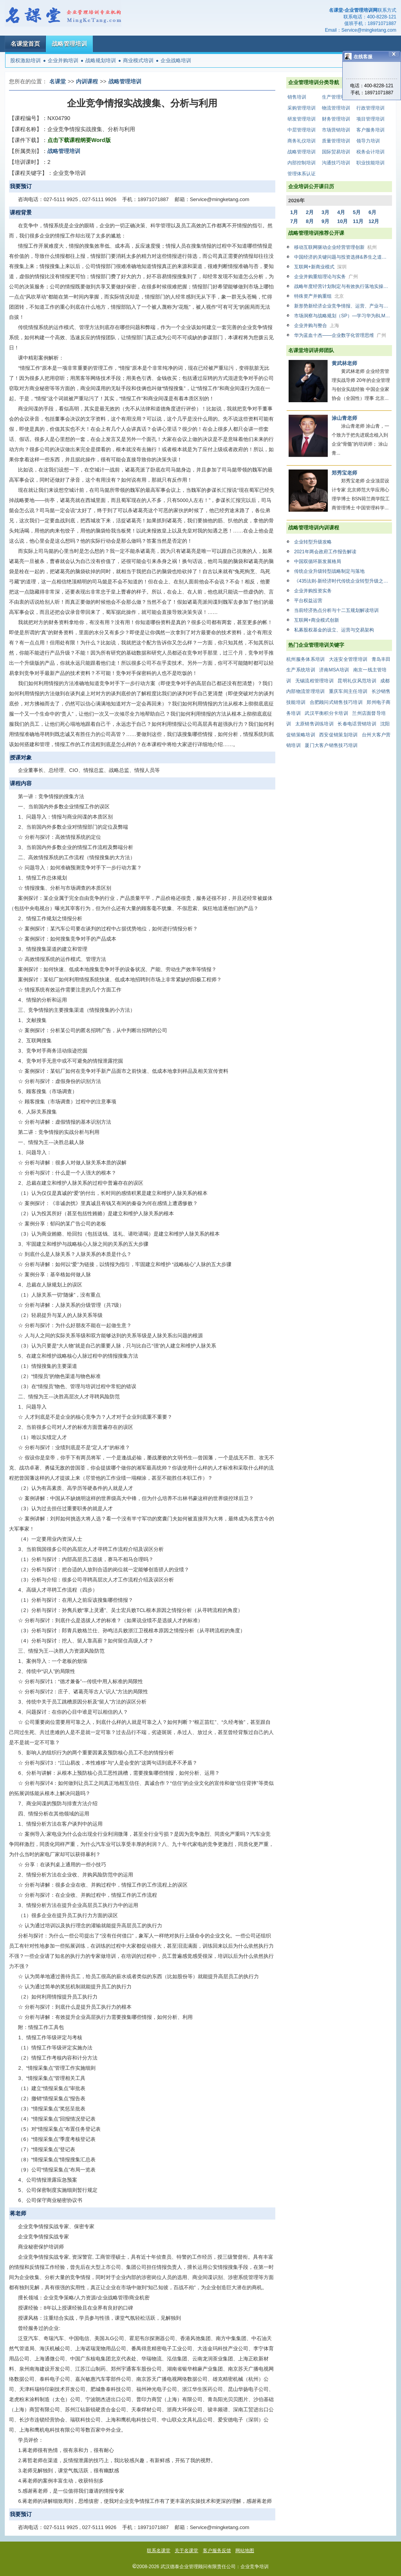 The width and height of the screenshot is (401, 2576). I want to click on 沟通技巧培训, so click(336, 162).